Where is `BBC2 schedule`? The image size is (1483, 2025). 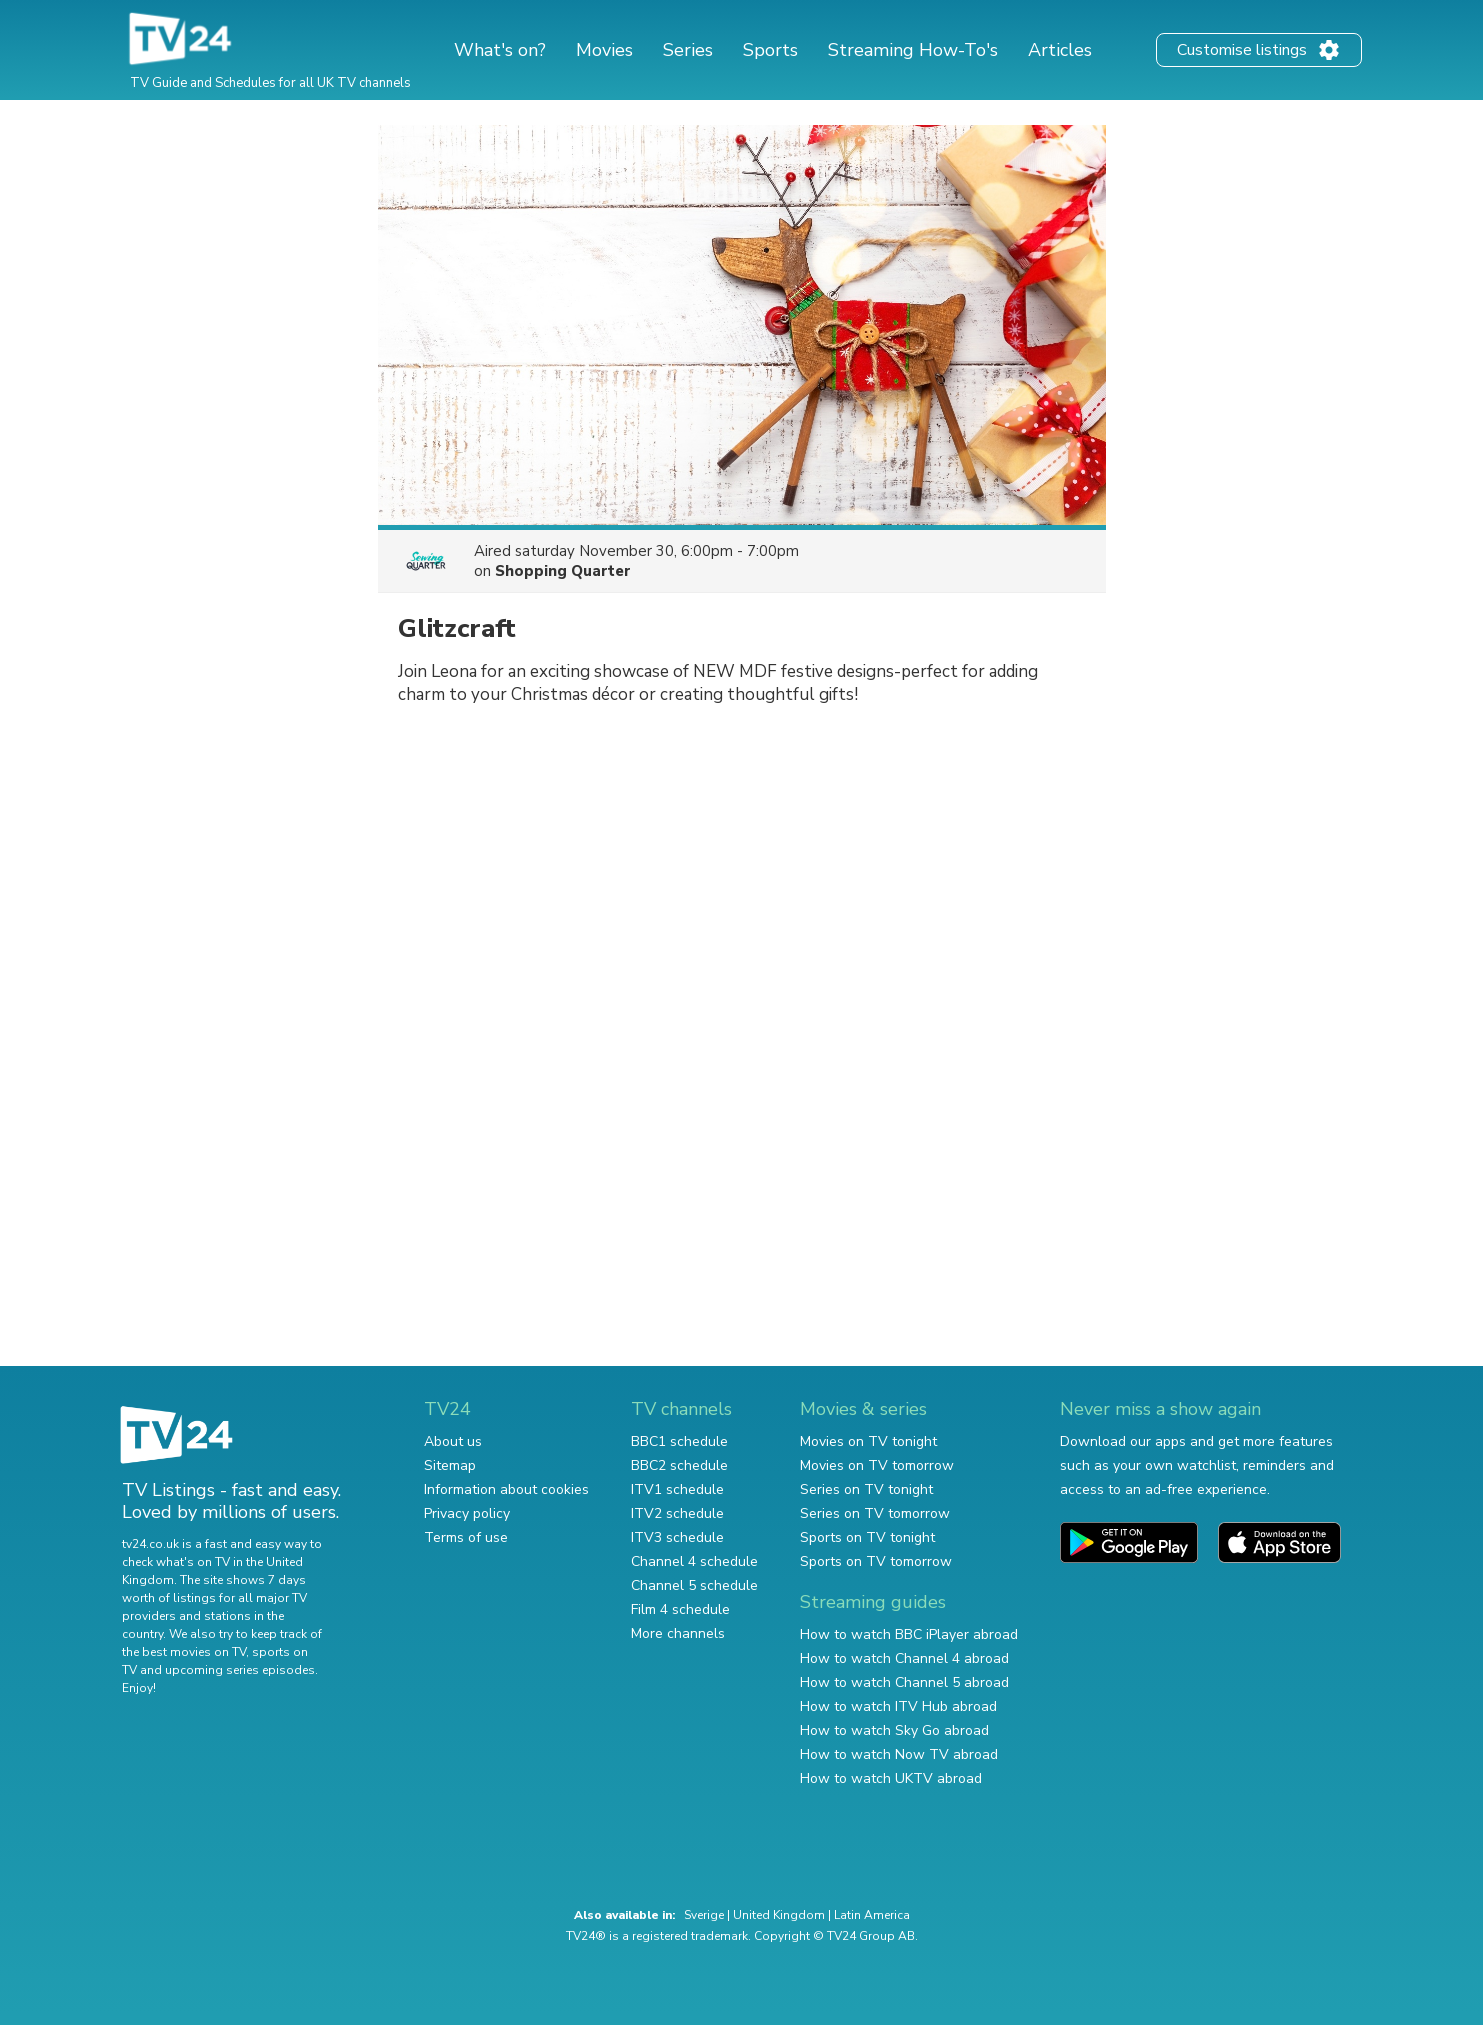
BBC2 schedule is located at coordinates (679, 1465).